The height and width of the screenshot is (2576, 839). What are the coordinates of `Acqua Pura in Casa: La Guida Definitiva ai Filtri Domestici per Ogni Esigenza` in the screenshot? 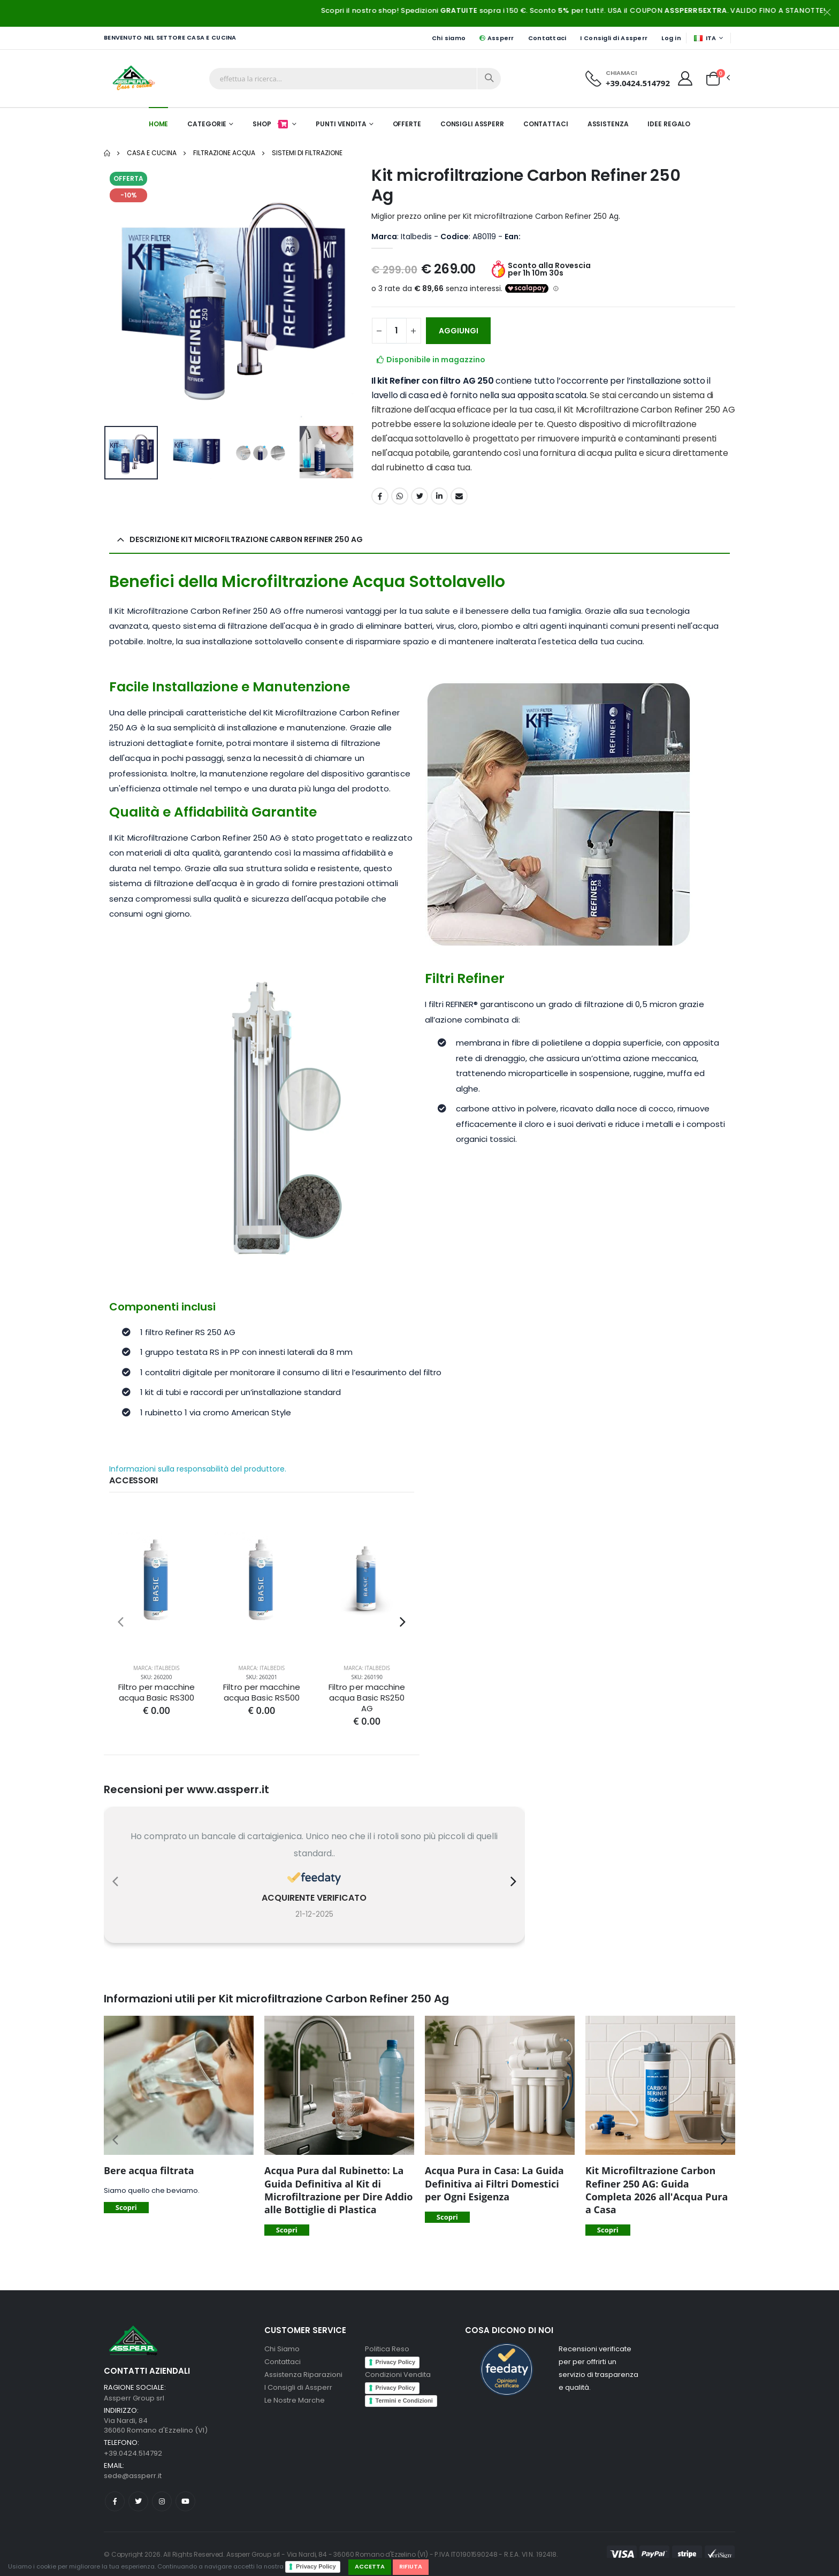 It's located at (494, 2183).